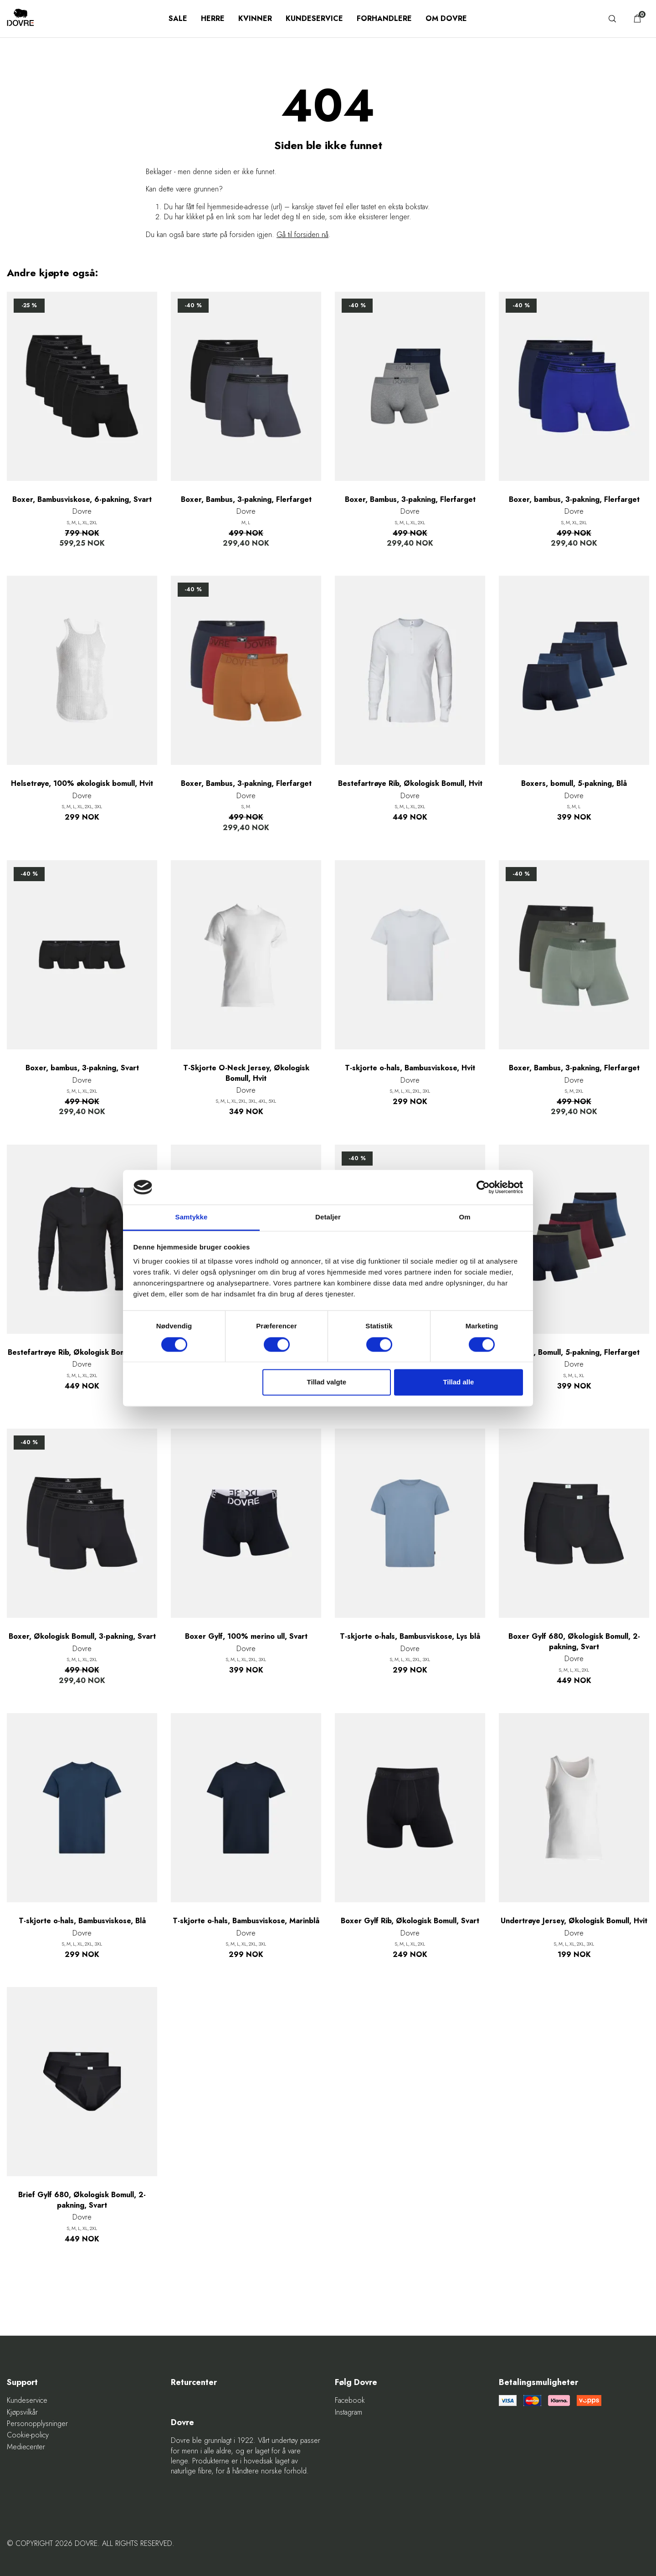 Image resolution: width=656 pixels, height=2576 pixels. Describe the element at coordinates (410, 784) in the screenshot. I see `Bestefartrøye Rib, Økologisk Bomull, Hvit` at that location.